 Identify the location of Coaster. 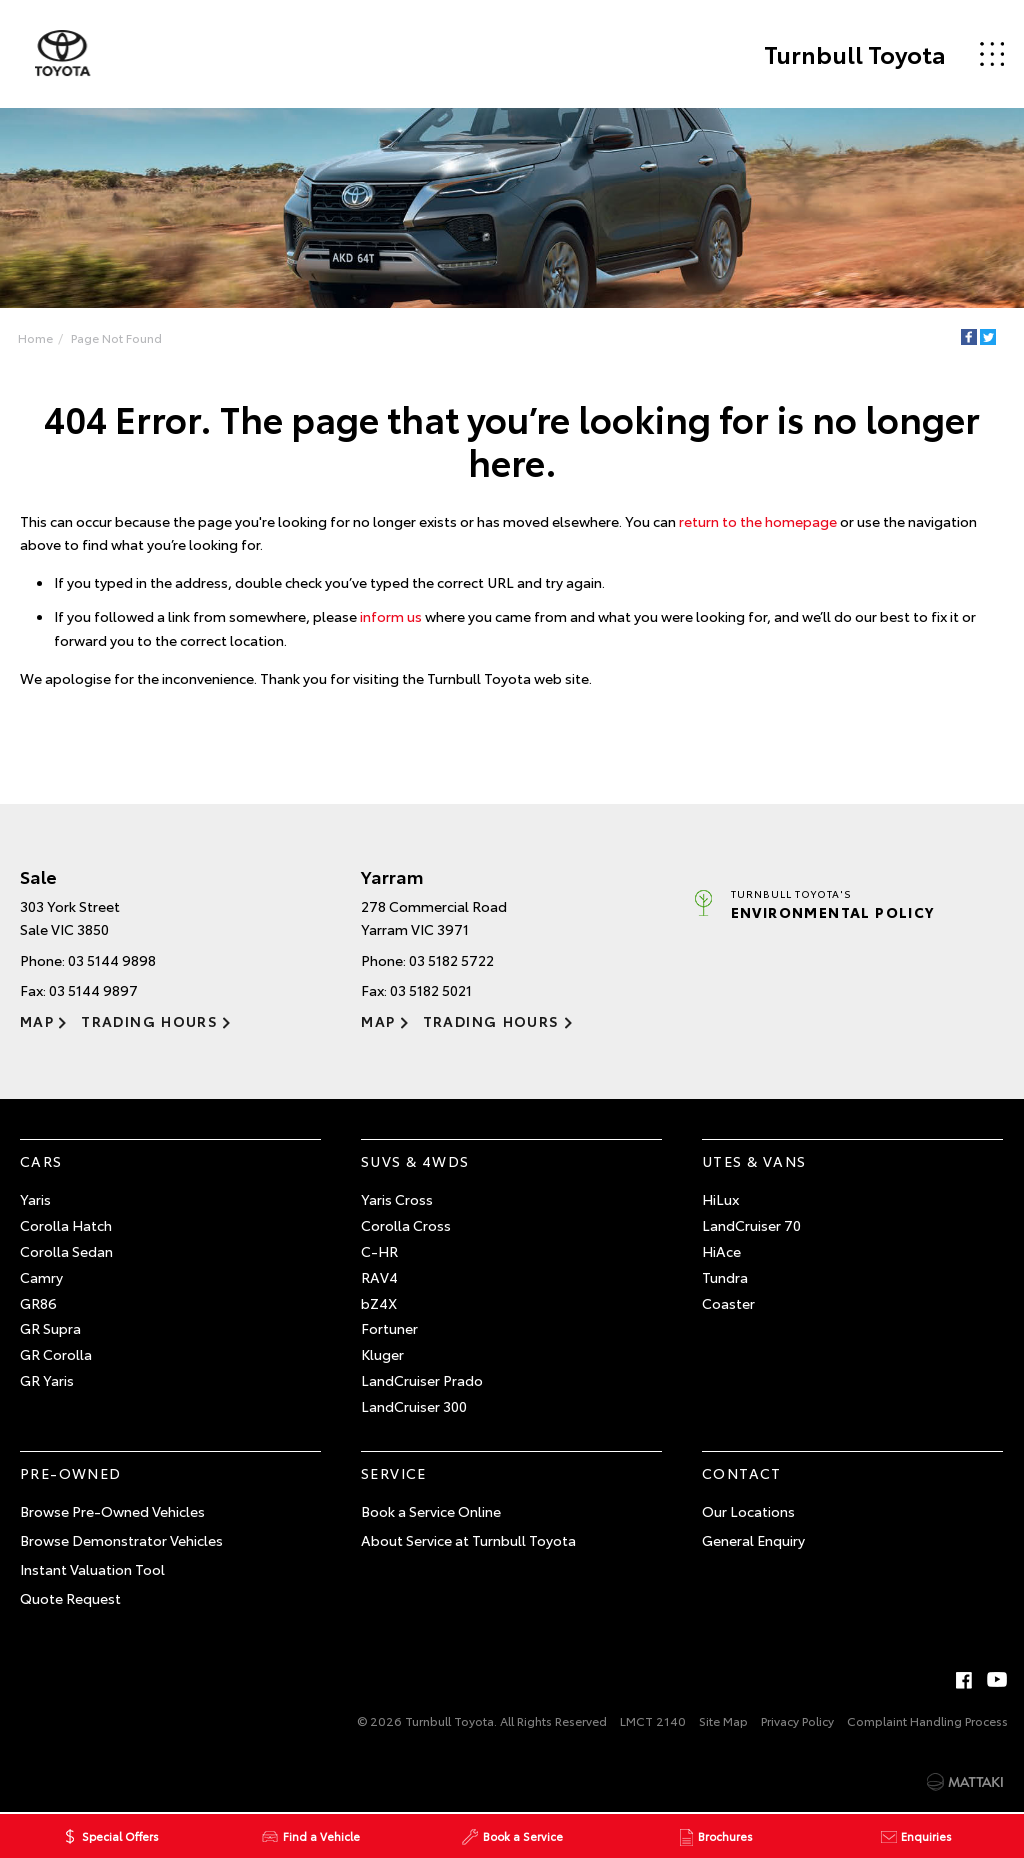
(728, 1303).